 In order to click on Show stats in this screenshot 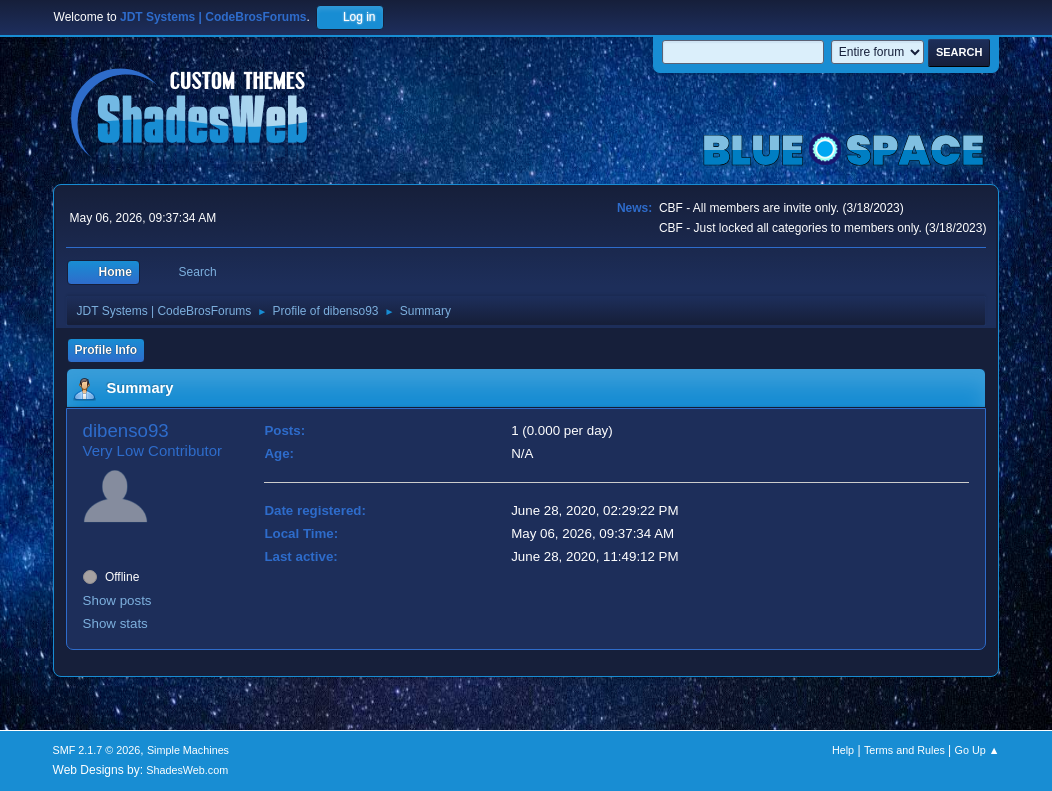, I will do `click(115, 623)`.